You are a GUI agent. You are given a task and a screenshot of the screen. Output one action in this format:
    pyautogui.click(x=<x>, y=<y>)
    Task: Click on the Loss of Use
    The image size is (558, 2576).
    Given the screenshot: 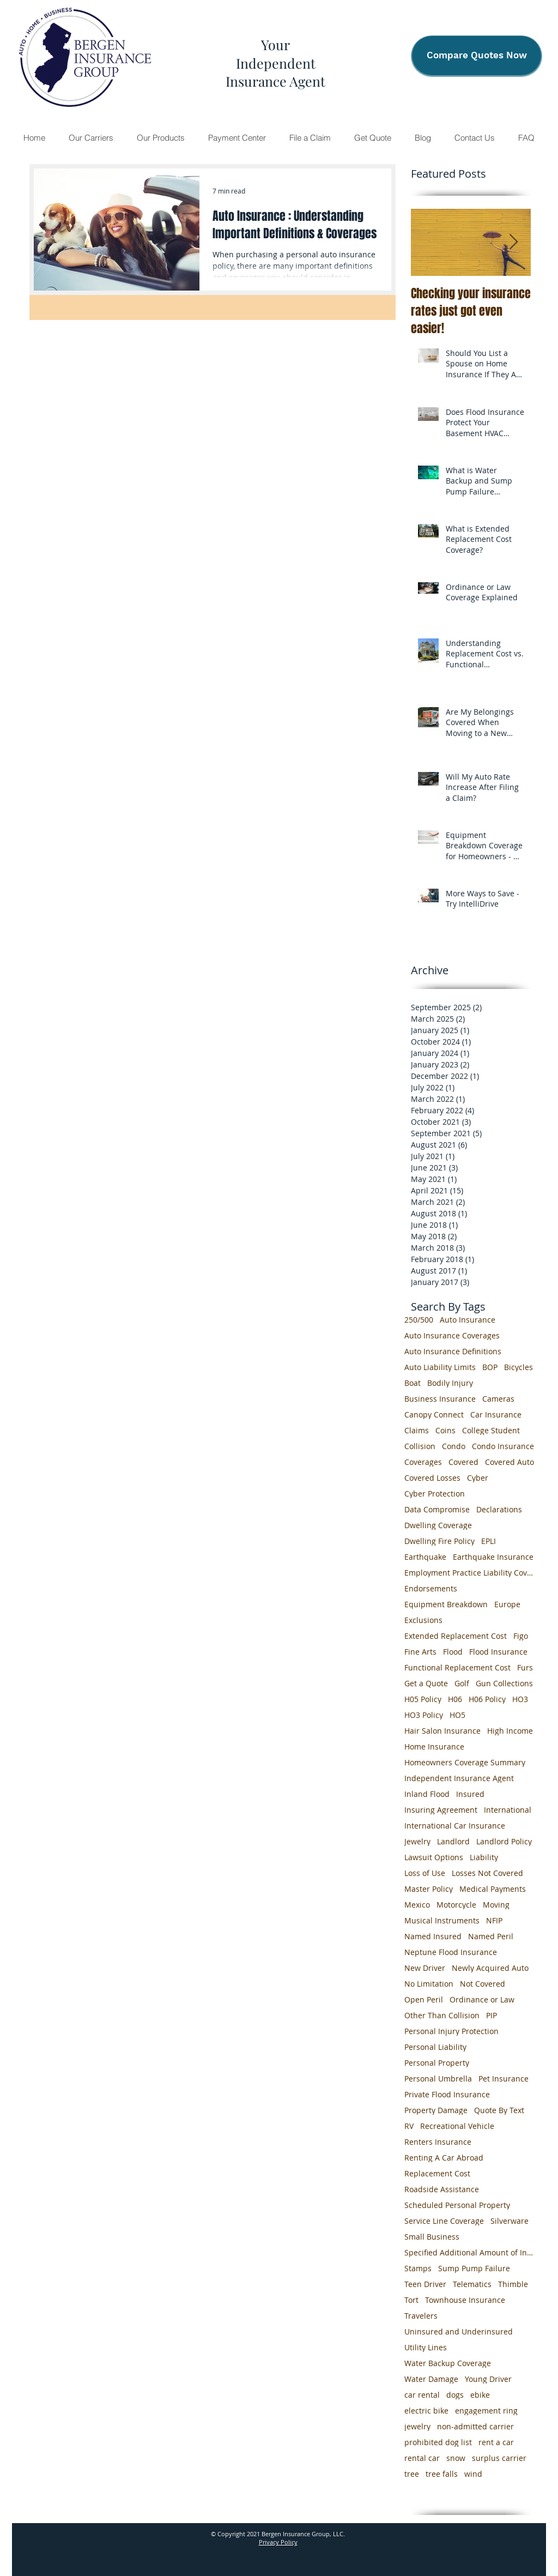 What is the action you would take?
    pyautogui.click(x=424, y=1873)
    